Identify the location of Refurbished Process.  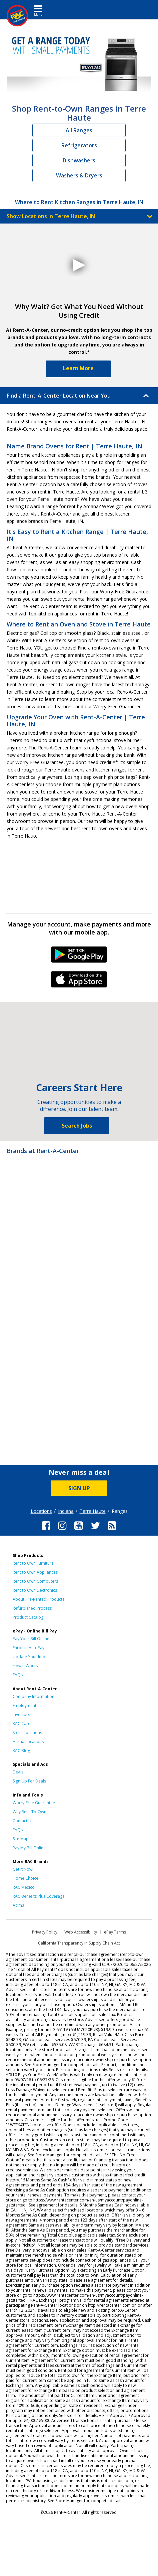
(32, 1608).